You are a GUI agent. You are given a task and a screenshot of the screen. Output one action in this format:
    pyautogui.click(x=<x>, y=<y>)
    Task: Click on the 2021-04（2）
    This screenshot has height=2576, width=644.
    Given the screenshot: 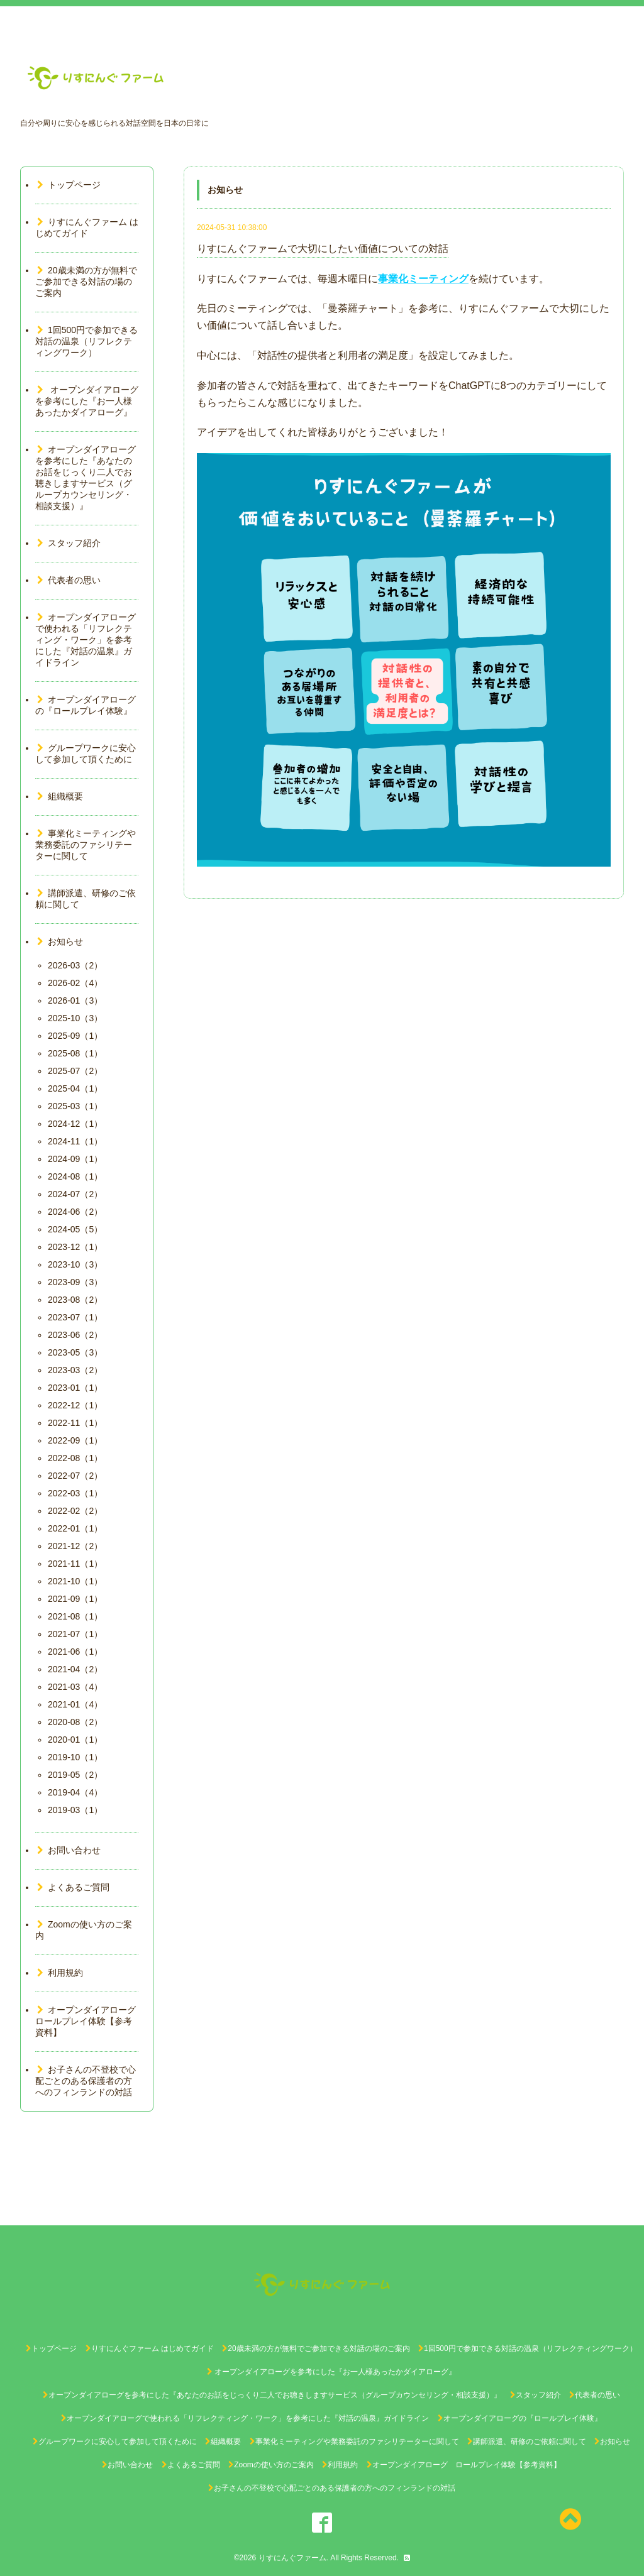 What is the action you would take?
    pyautogui.click(x=75, y=1669)
    